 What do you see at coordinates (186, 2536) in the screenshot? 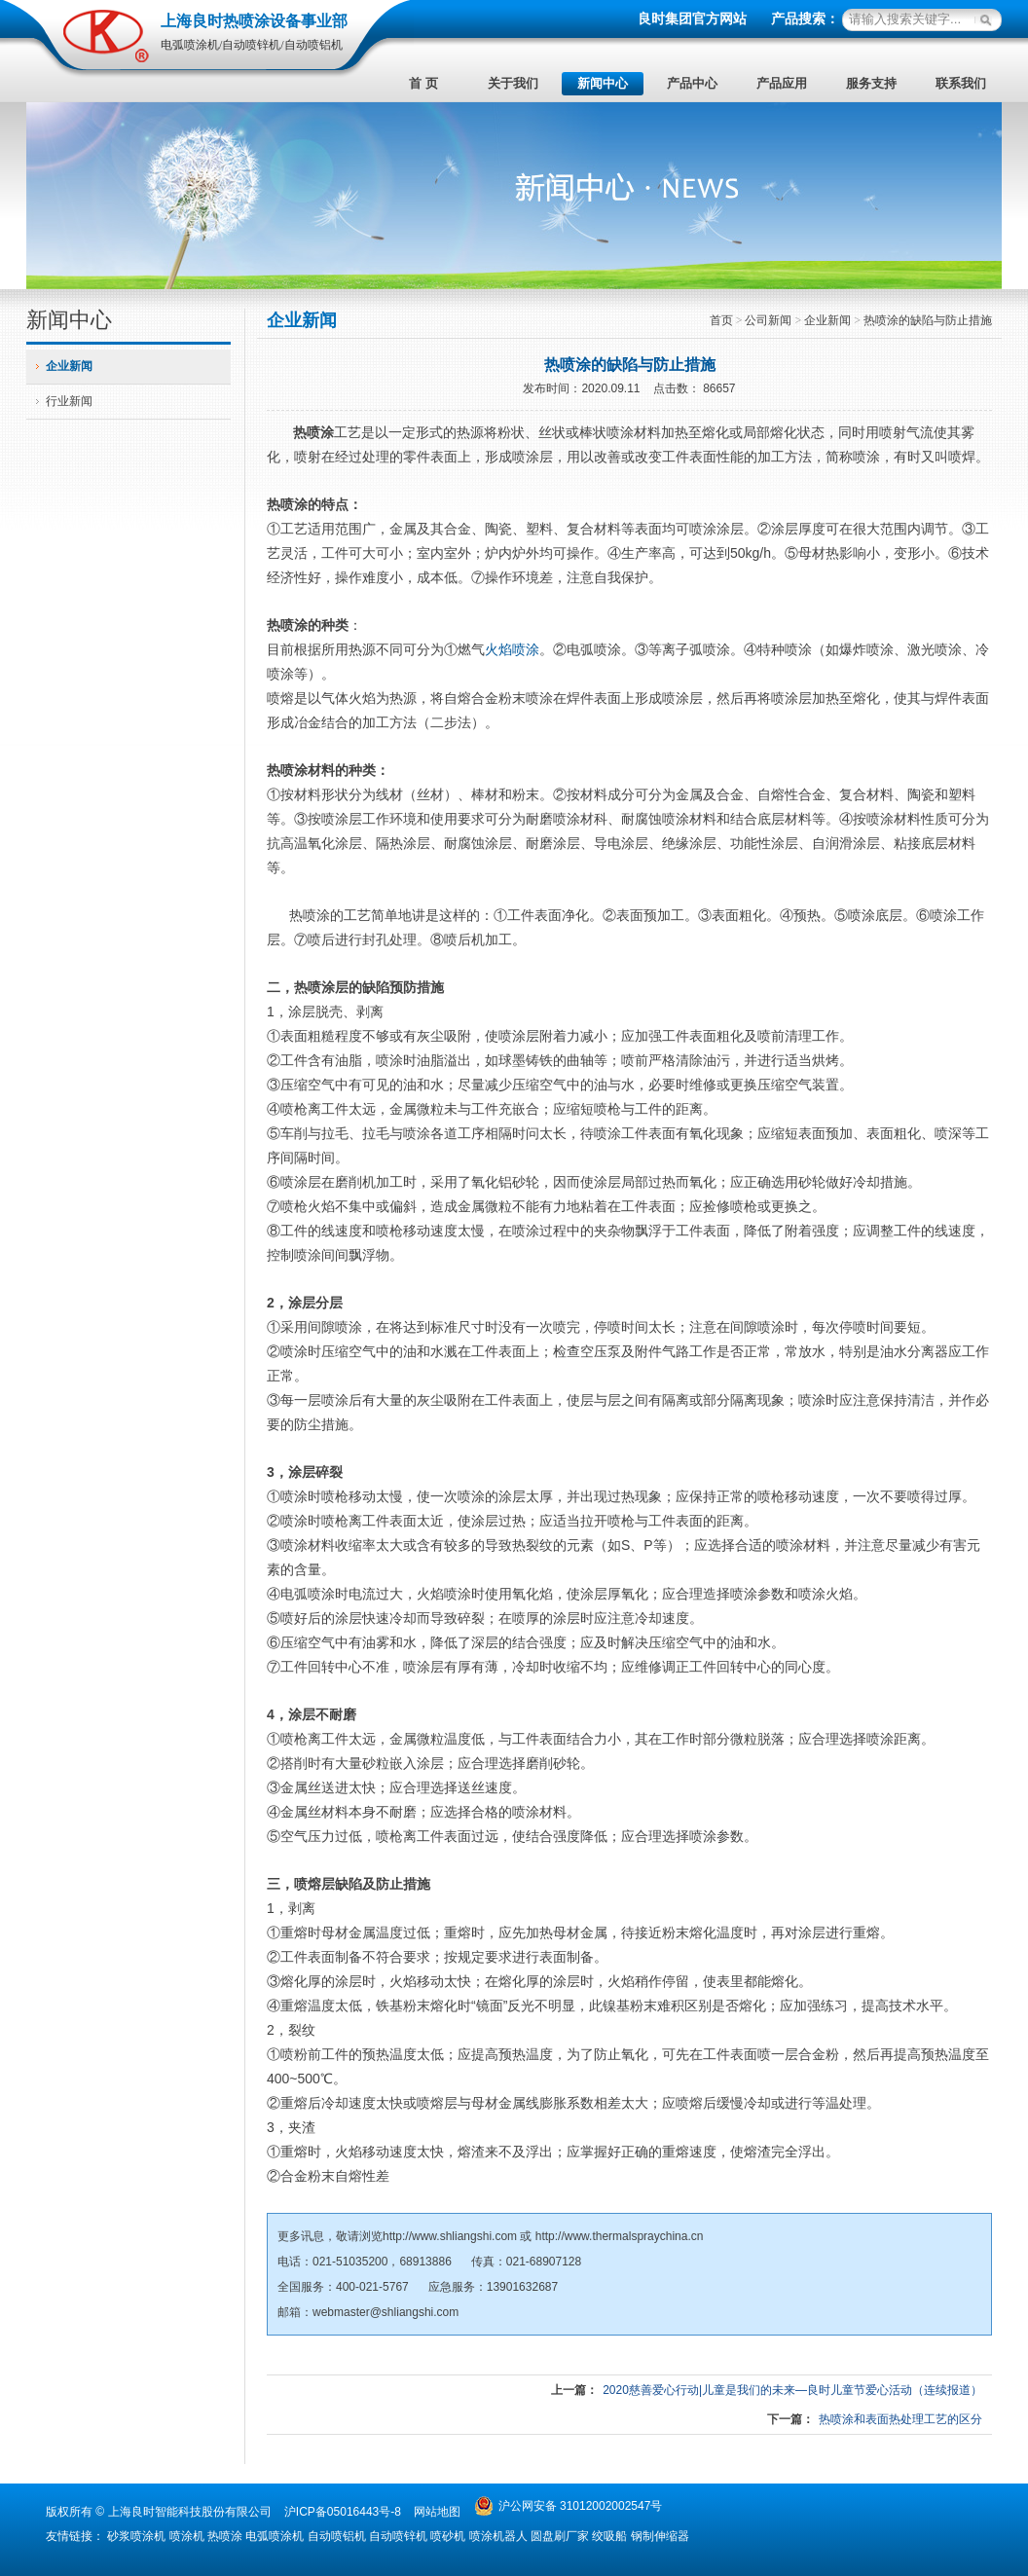
I see `喷涂机` at bounding box center [186, 2536].